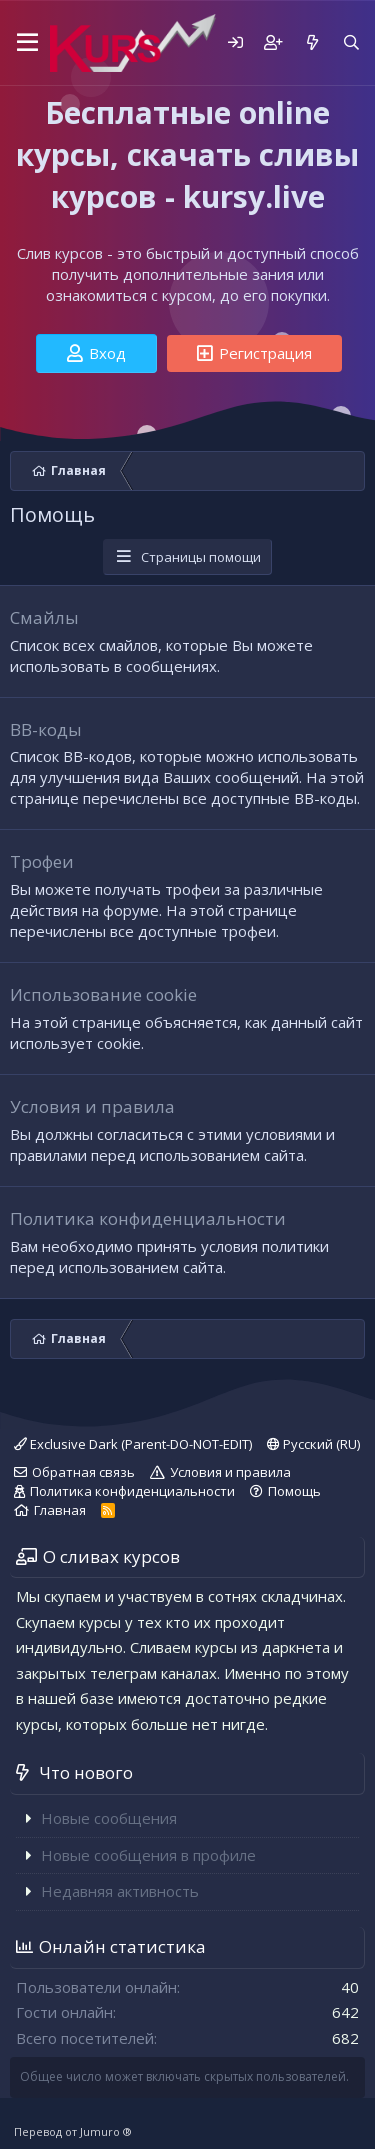 This screenshot has width=375, height=2149. What do you see at coordinates (46, 729) in the screenshot?
I see `BB-коды` at bounding box center [46, 729].